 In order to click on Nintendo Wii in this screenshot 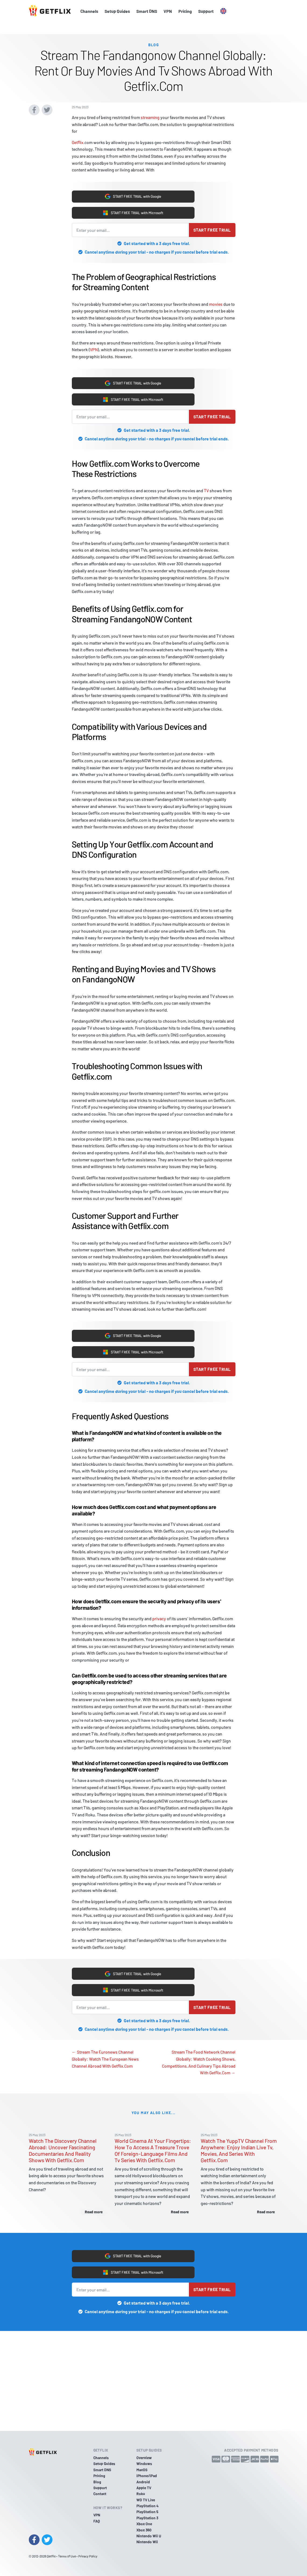, I will do `click(147, 2541)`.